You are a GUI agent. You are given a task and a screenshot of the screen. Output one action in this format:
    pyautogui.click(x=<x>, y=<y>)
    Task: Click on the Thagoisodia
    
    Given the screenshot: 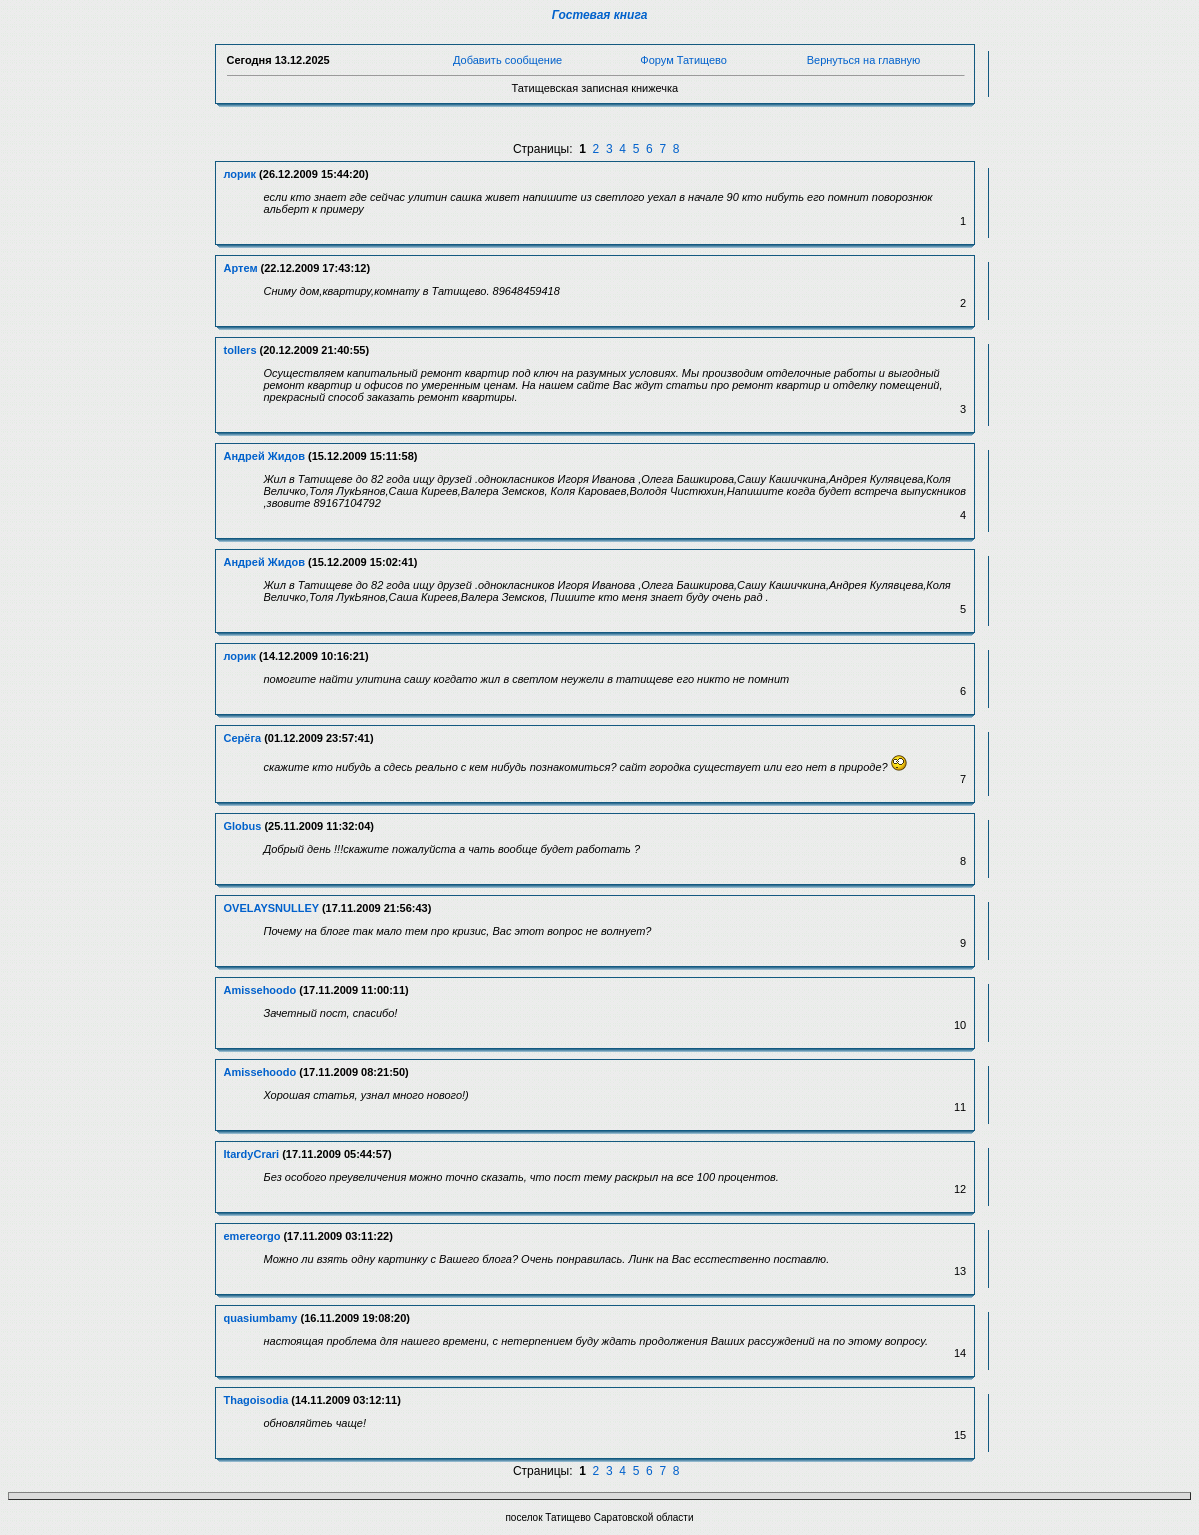 What is the action you would take?
    pyautogui.click(x=256, y=1400)
    